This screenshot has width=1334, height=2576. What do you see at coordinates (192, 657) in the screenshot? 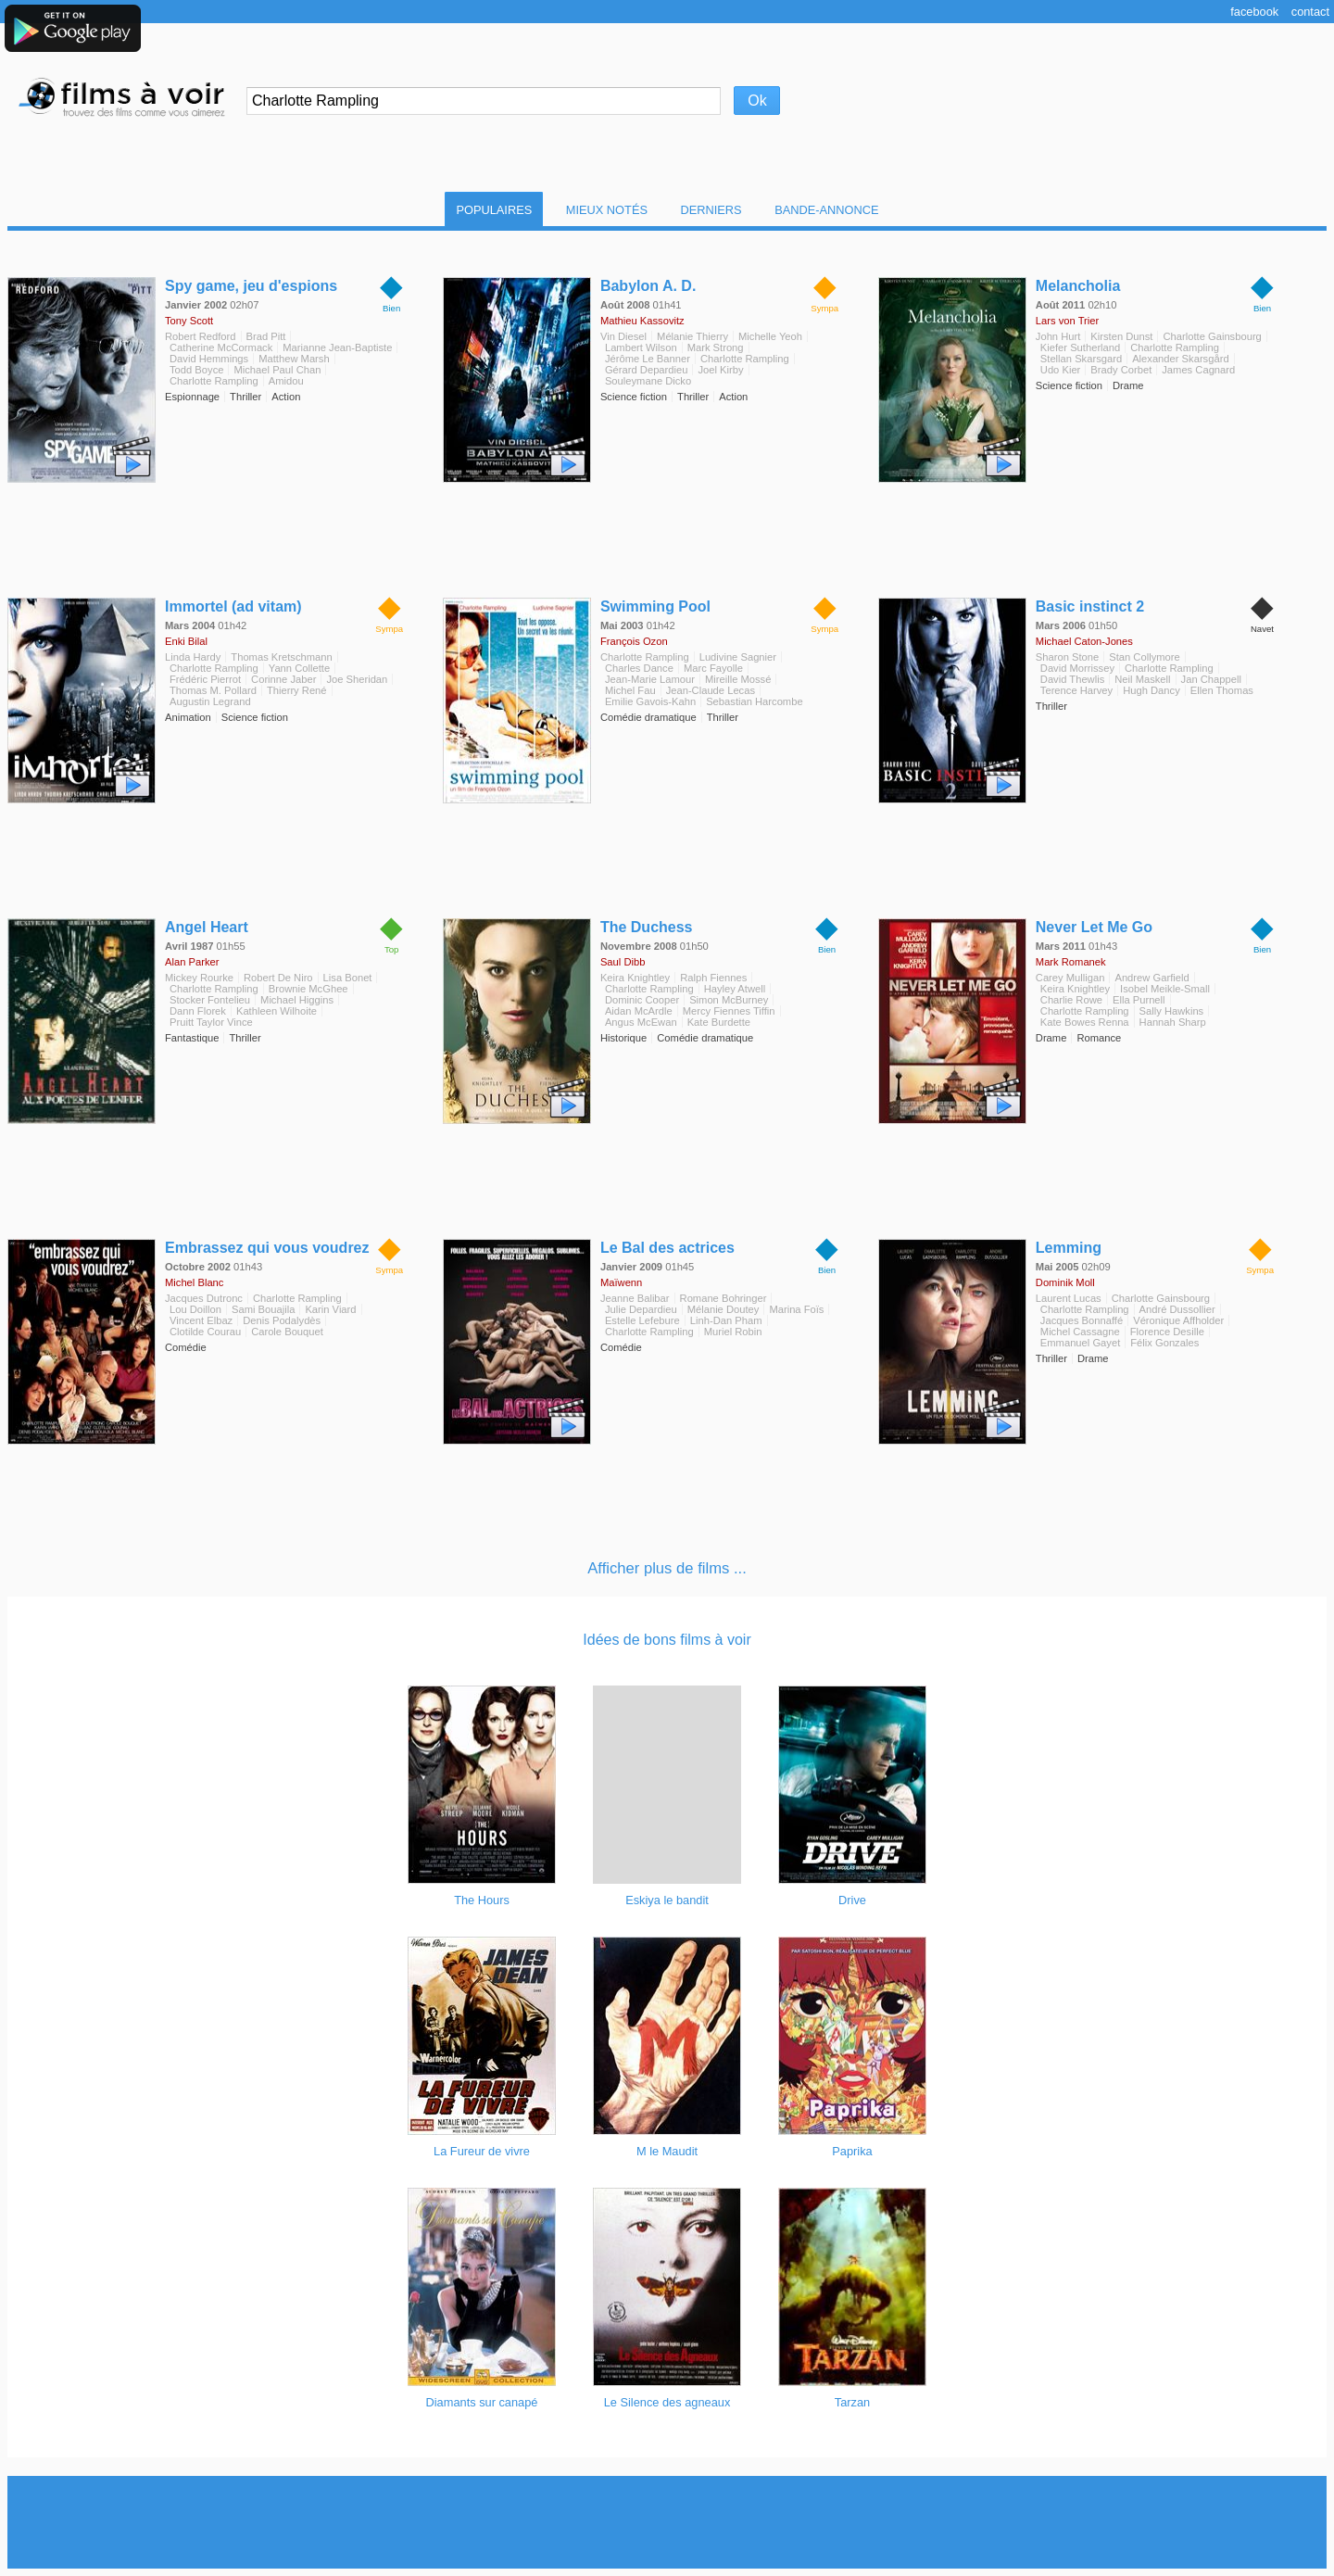
I see `Linda Hardy` at bounding box center [192, 657].